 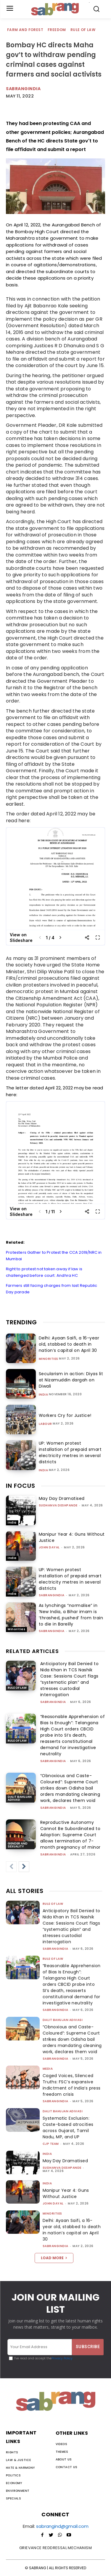 What do you see at coordinates (71, 1614) in the screenshot?
I see `As lynchings “normalise” in ‘New India, a Bihar imam is ‘thrashed, pushed’ from train to die in Bareilly` at bounding box center [71, 1614].